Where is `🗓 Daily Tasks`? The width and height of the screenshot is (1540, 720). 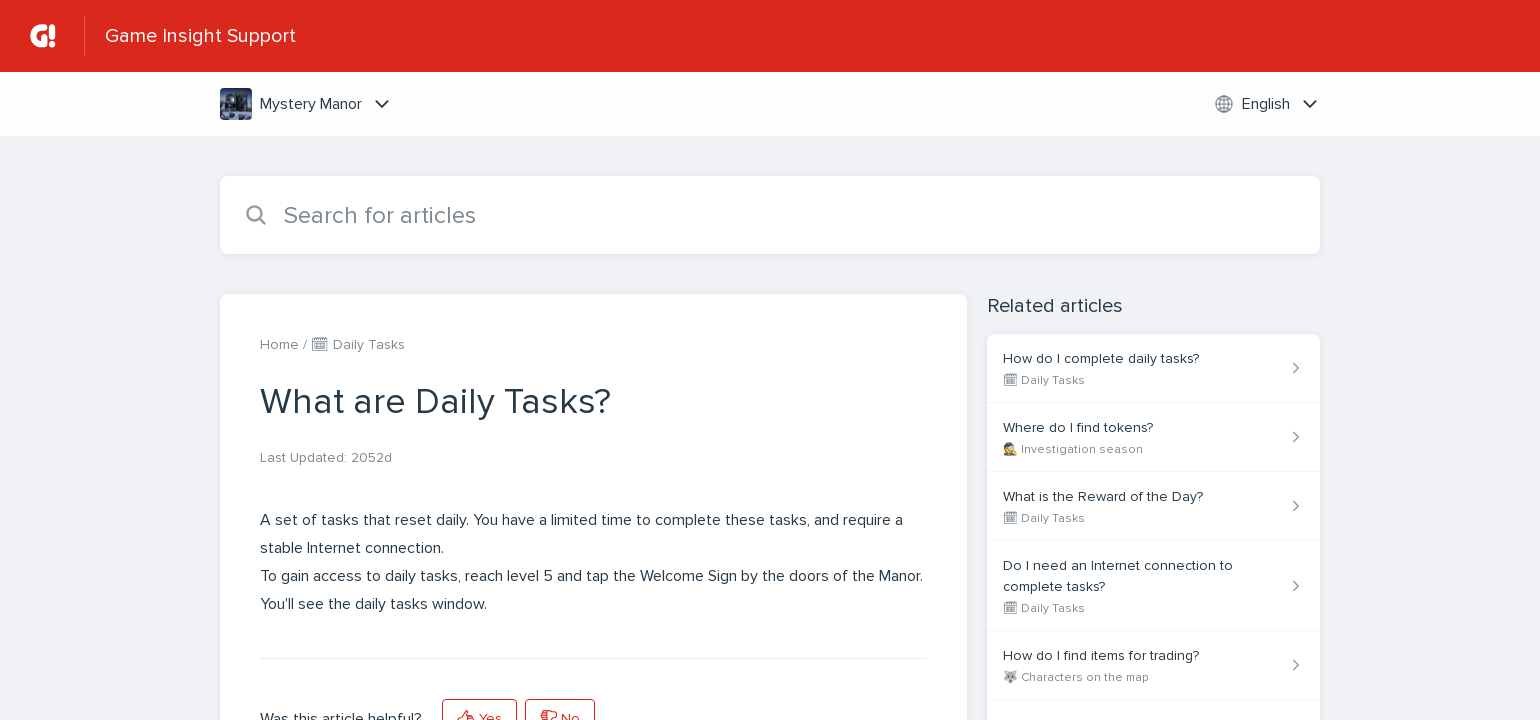
🗓 Daily Tasks is located at coordinates (358, 344).